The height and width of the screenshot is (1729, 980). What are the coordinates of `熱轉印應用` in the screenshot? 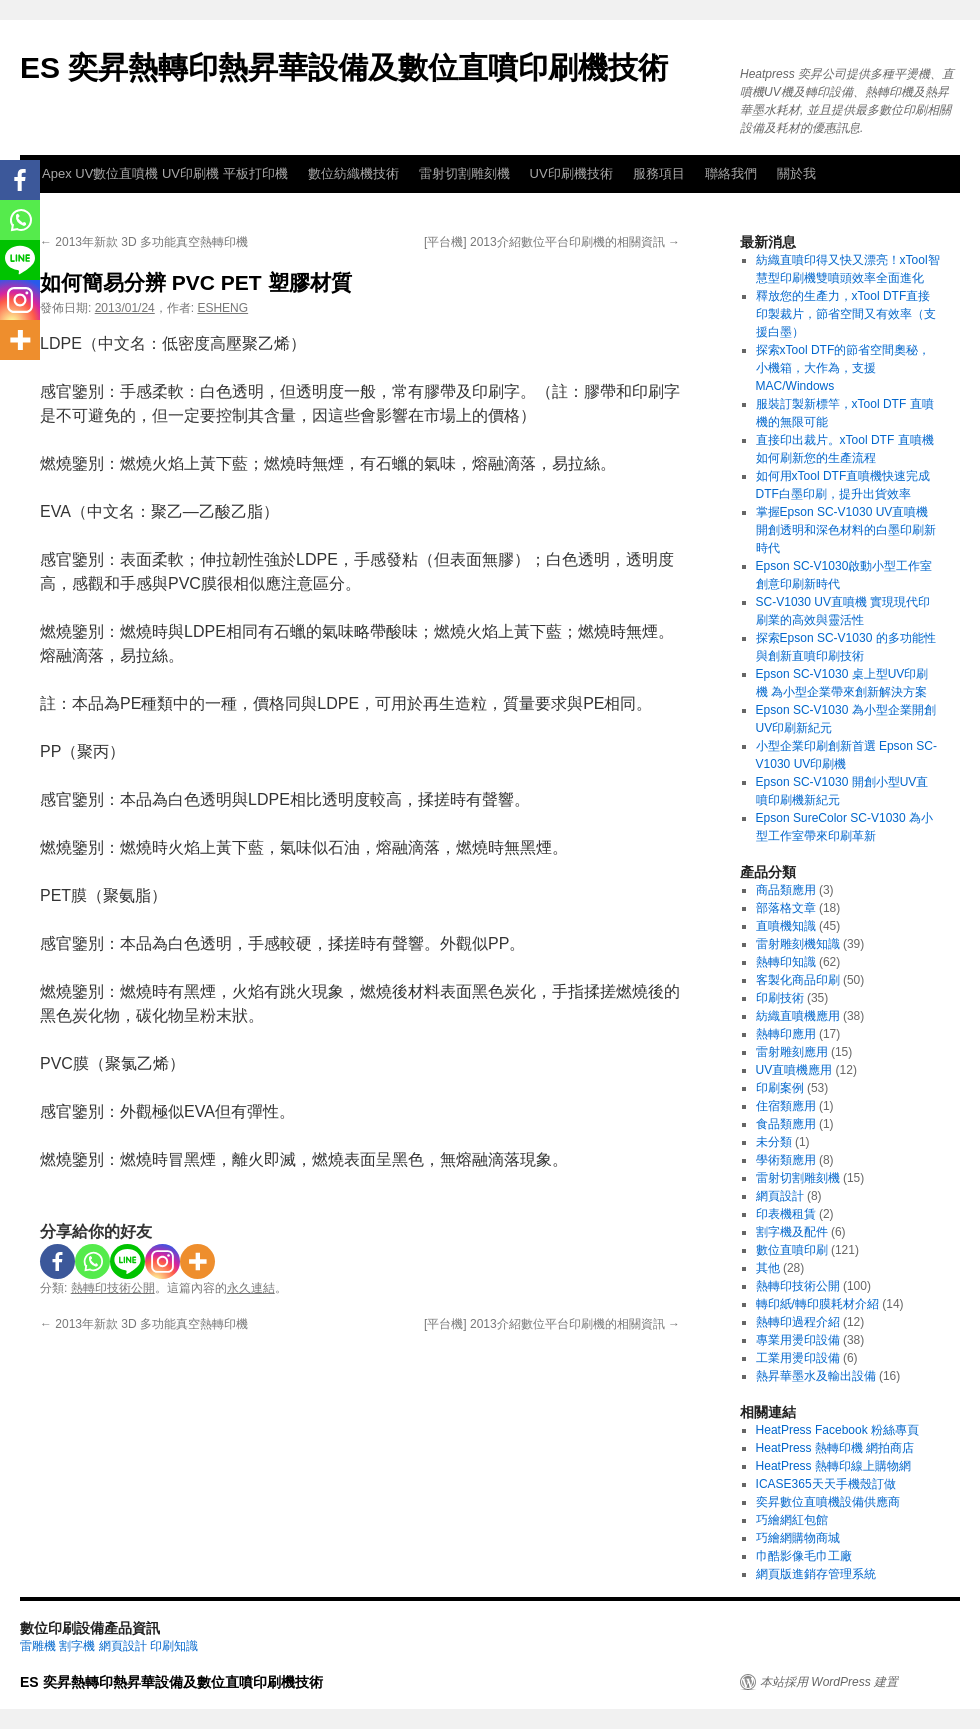 It's located at (786, 1034).